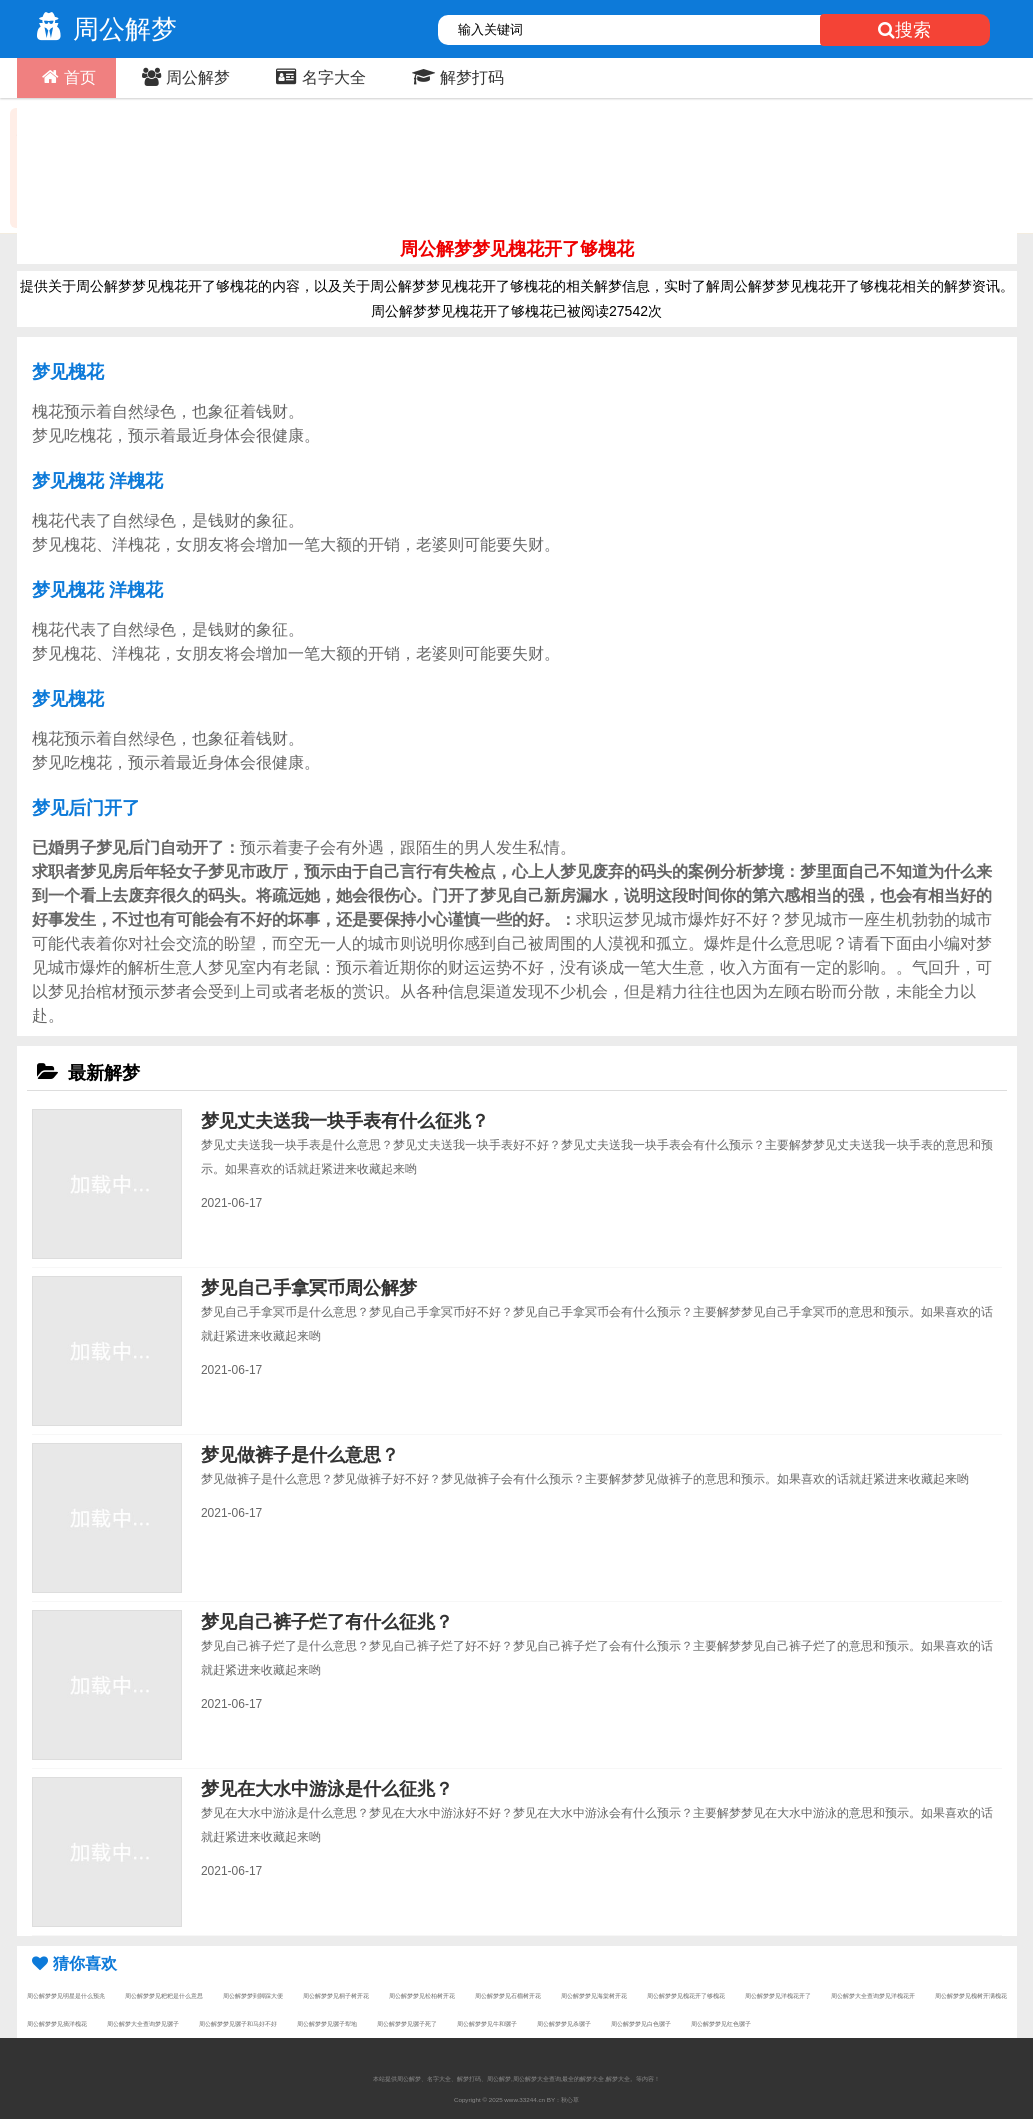 This screenshot has width=1033, height=2119. I want to click on 周公解梦大全查询梦见洋槐花开, so click(873, 1995).